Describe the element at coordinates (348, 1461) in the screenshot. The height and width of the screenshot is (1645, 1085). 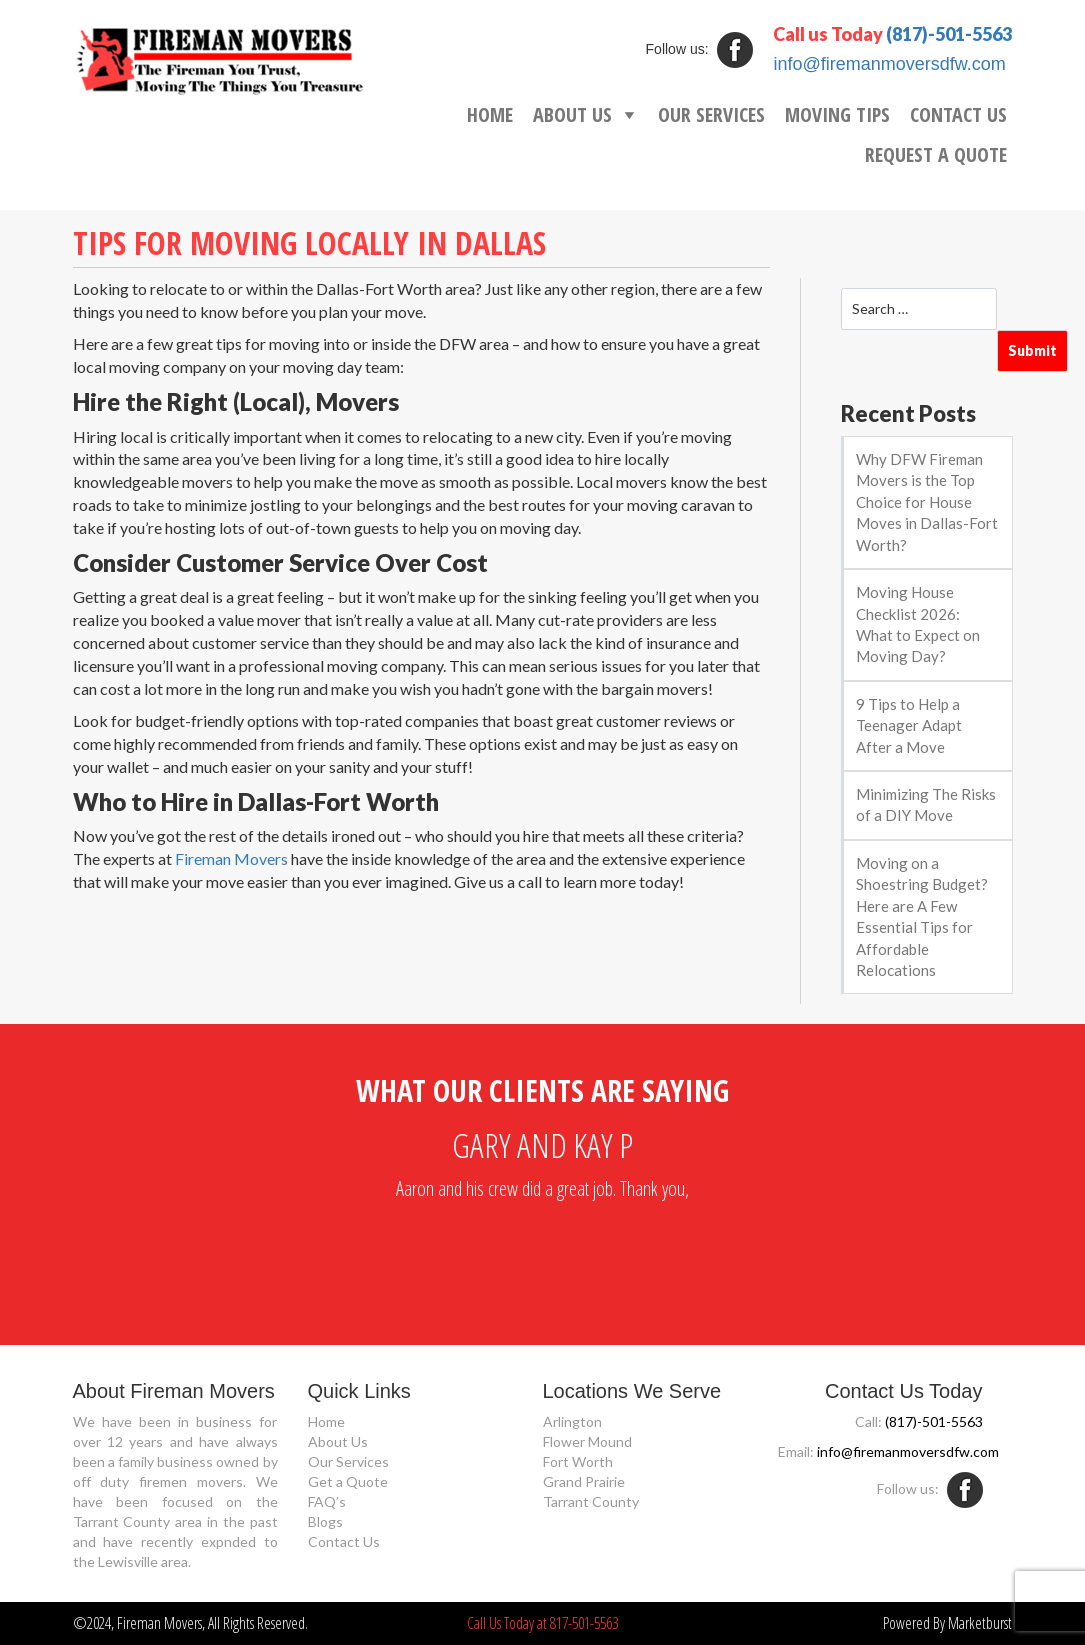
I see `Our Services` at that location.